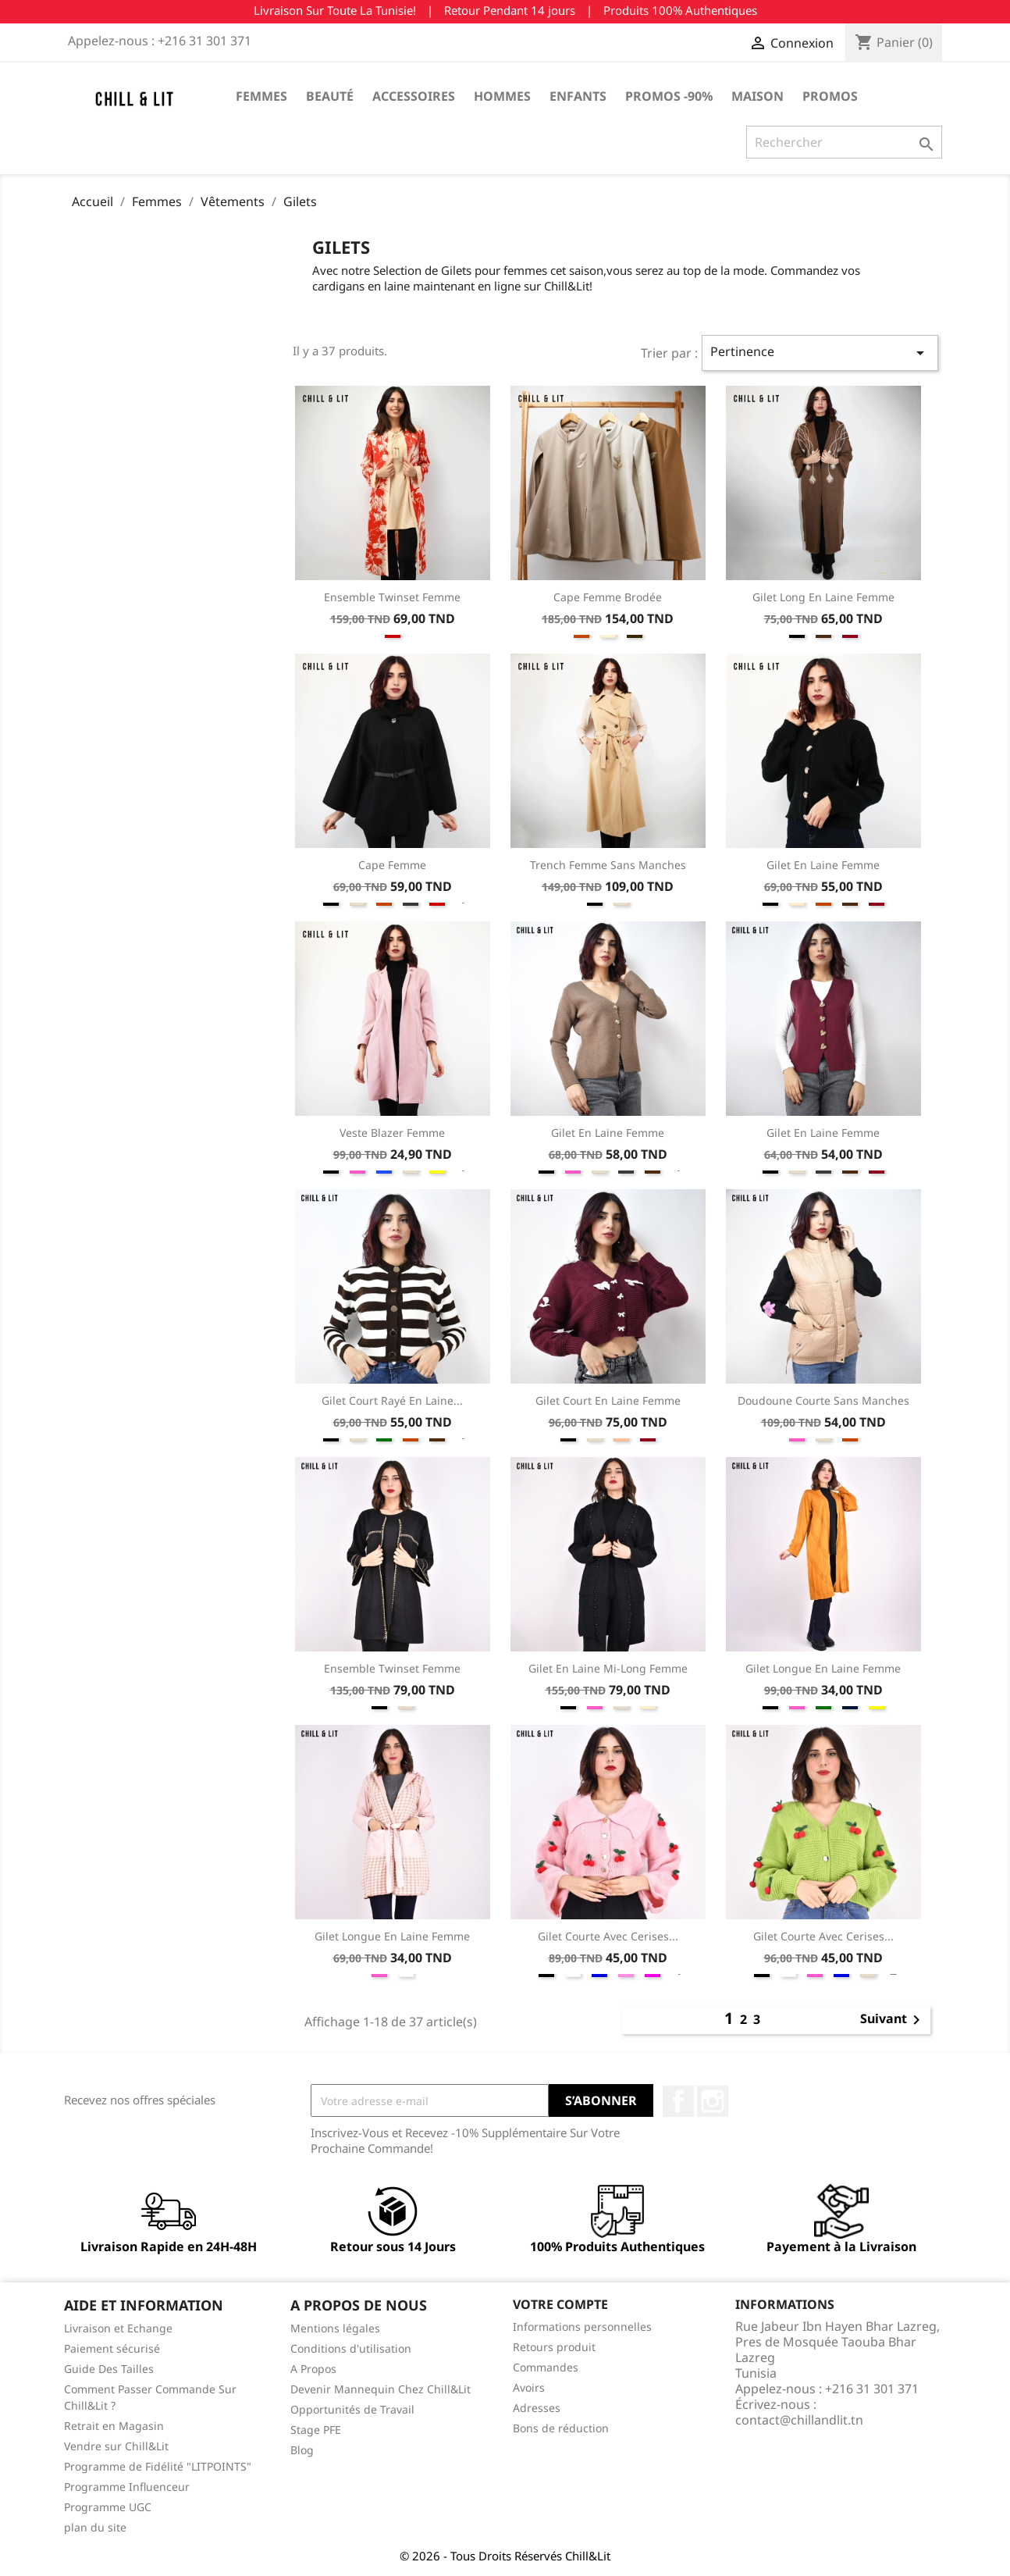 This screenshot has height=2576, width=1010. What do you see at coordinates (315, 2429) in the screenshot?
I see `Stage PFE` at bounding box center [315, 2429].